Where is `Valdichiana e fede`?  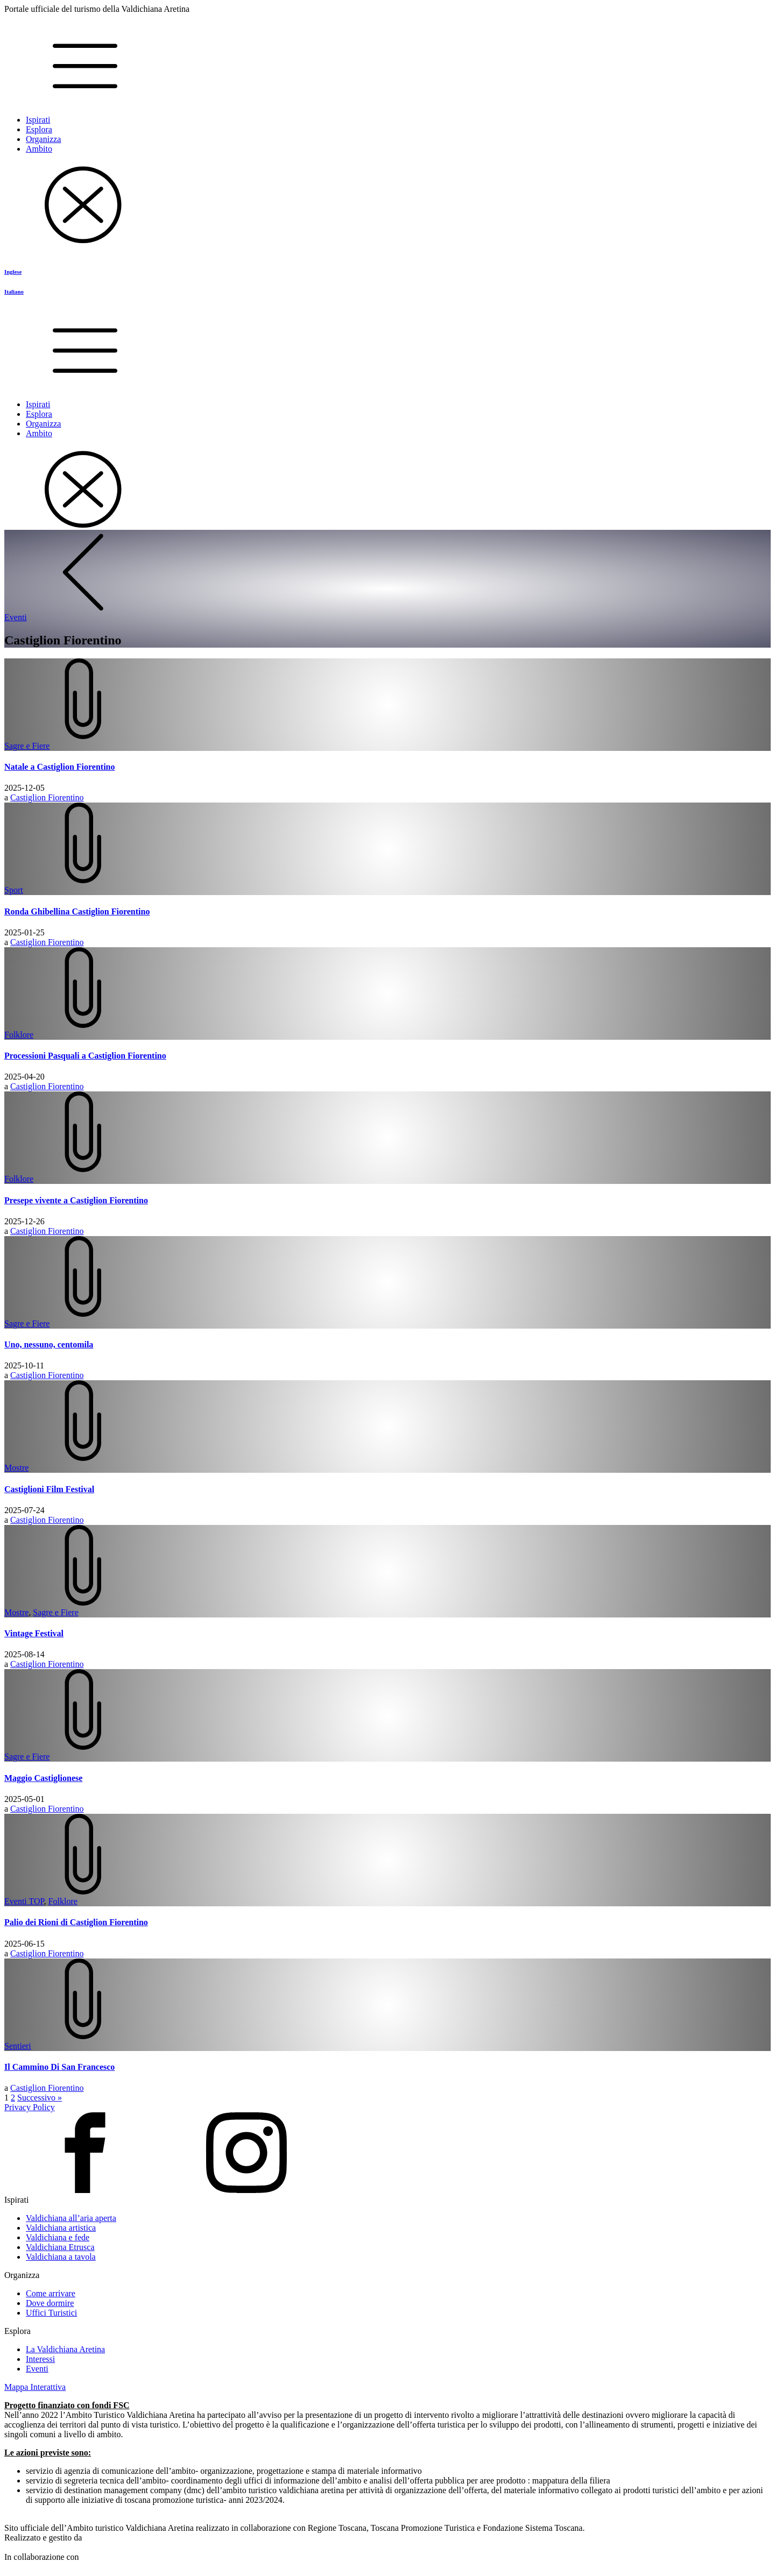 Valdichiana e fede is located at coordinates (57, 2237).